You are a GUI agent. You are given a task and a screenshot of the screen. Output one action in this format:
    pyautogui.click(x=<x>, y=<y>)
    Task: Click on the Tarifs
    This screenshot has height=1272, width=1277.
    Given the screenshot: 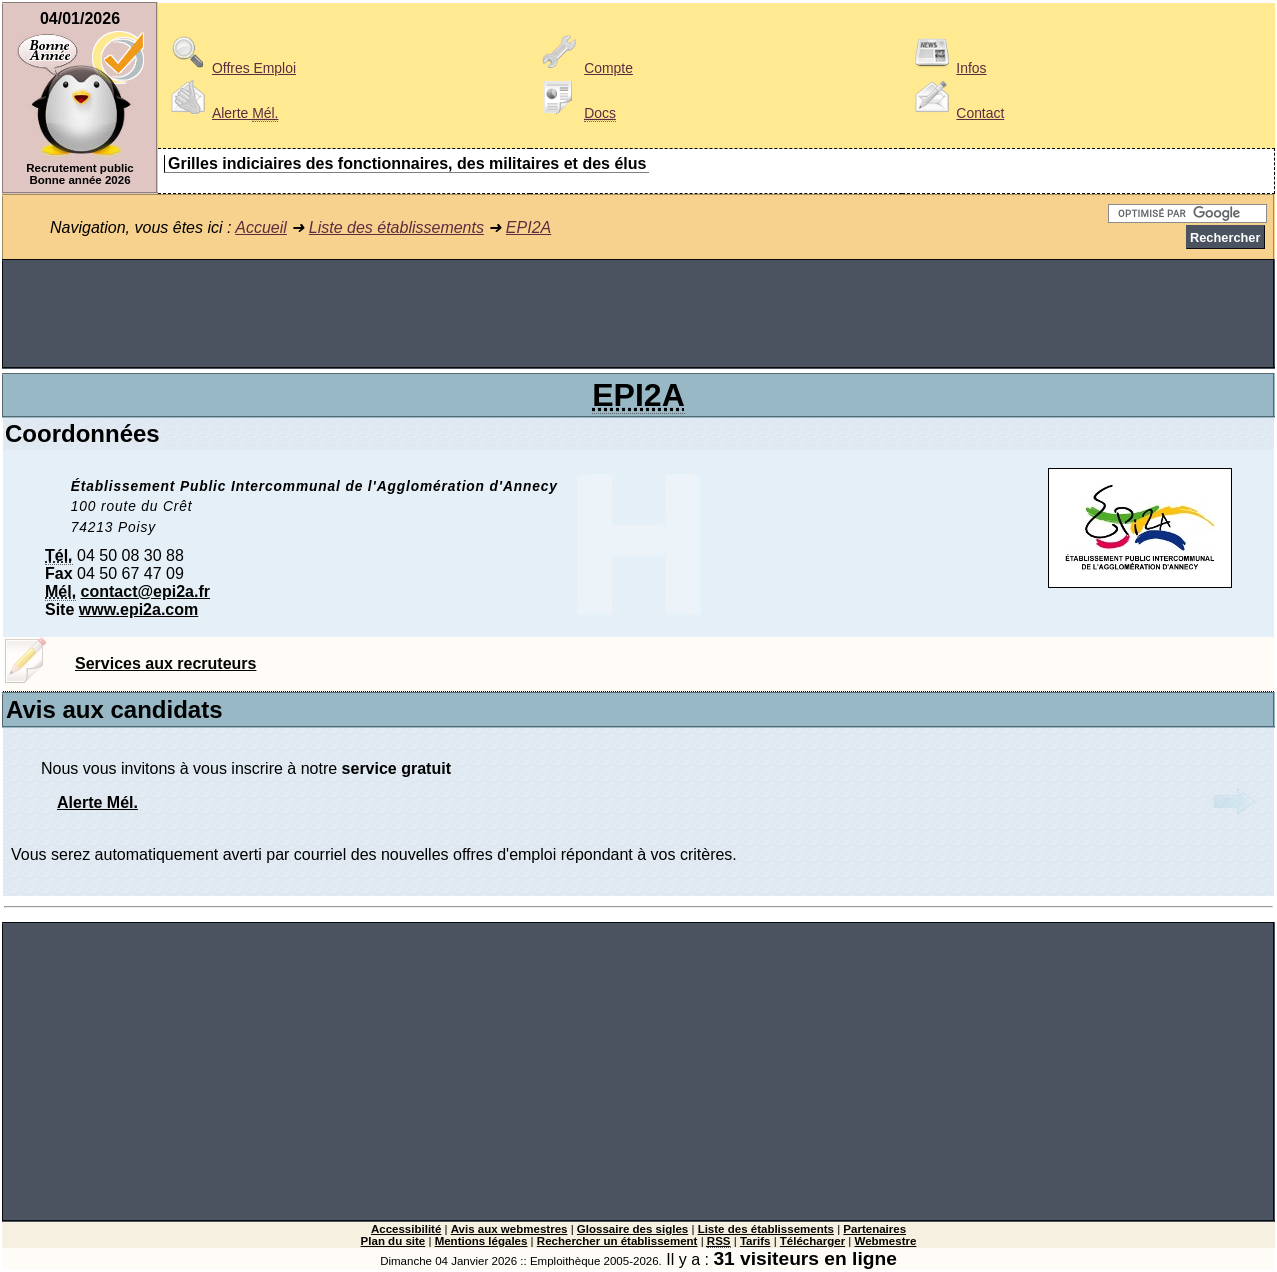 What is the action you would take?
    pyautogui.click(x=755, y=1241)
    